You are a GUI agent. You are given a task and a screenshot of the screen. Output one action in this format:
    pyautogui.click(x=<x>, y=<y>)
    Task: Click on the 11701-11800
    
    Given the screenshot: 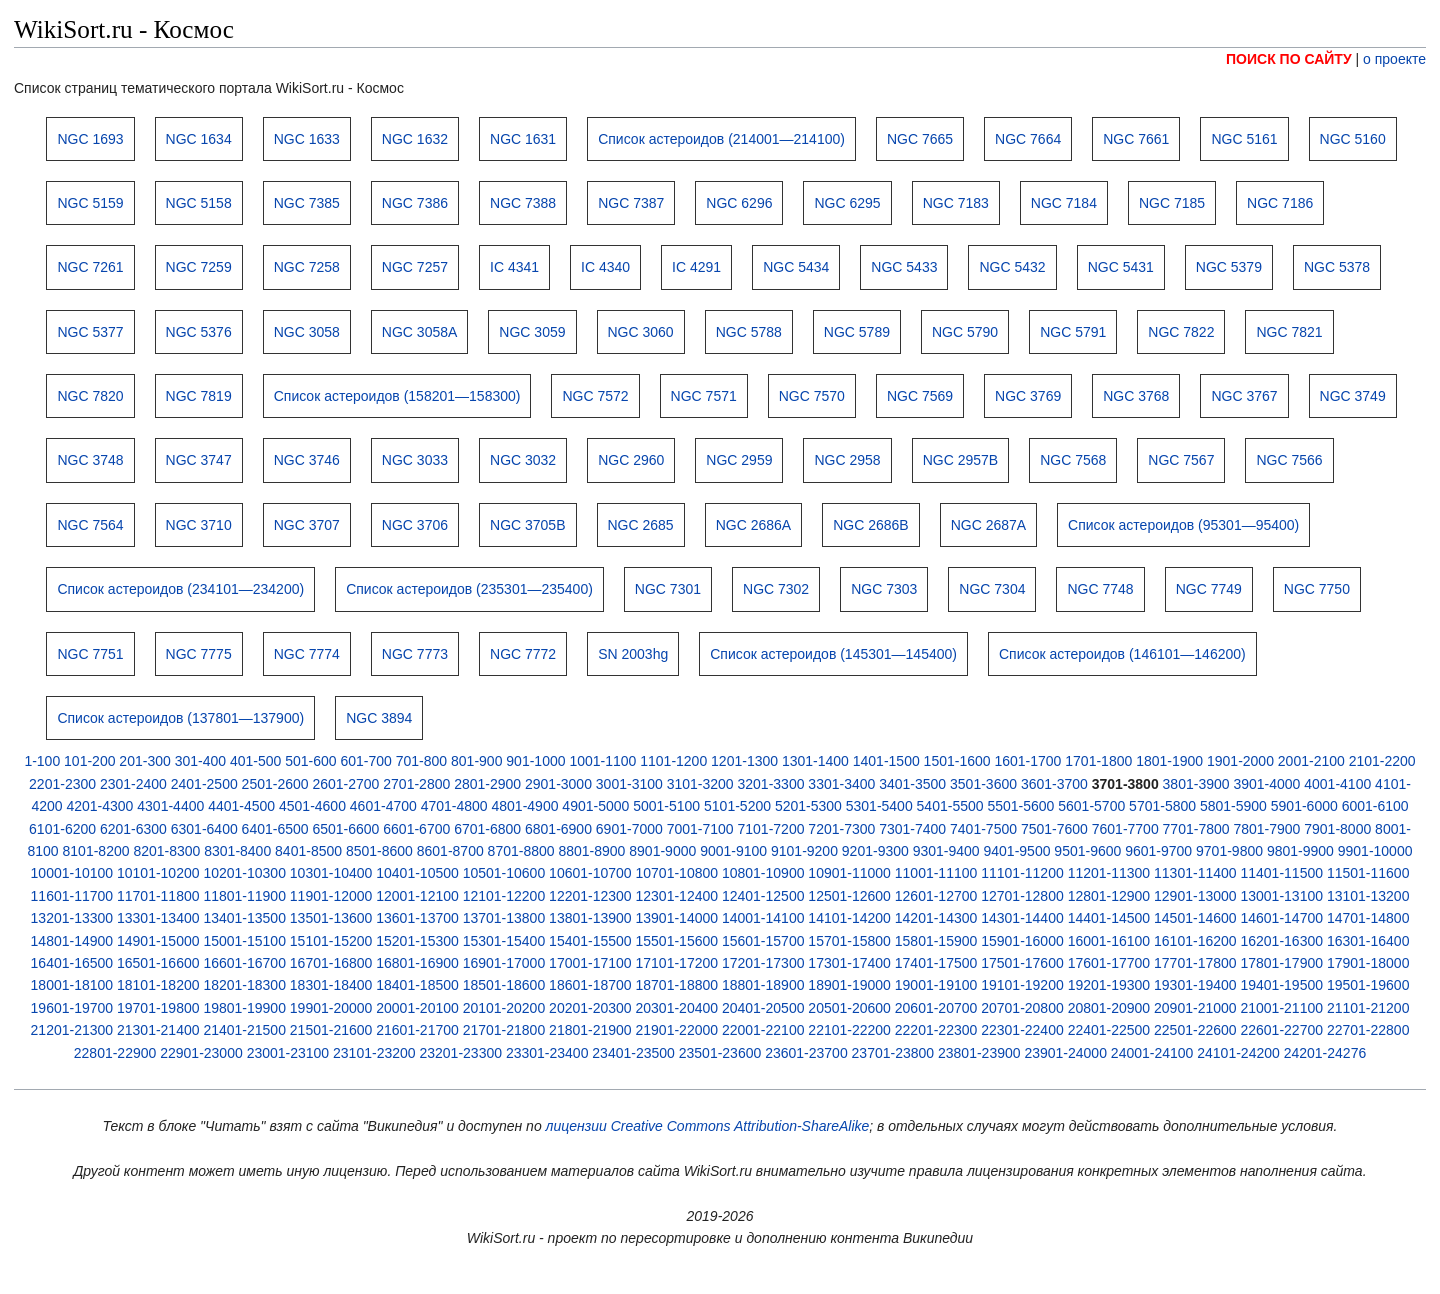 What is the action you would take?
    pyautogui.click(x=158, y=896)
    